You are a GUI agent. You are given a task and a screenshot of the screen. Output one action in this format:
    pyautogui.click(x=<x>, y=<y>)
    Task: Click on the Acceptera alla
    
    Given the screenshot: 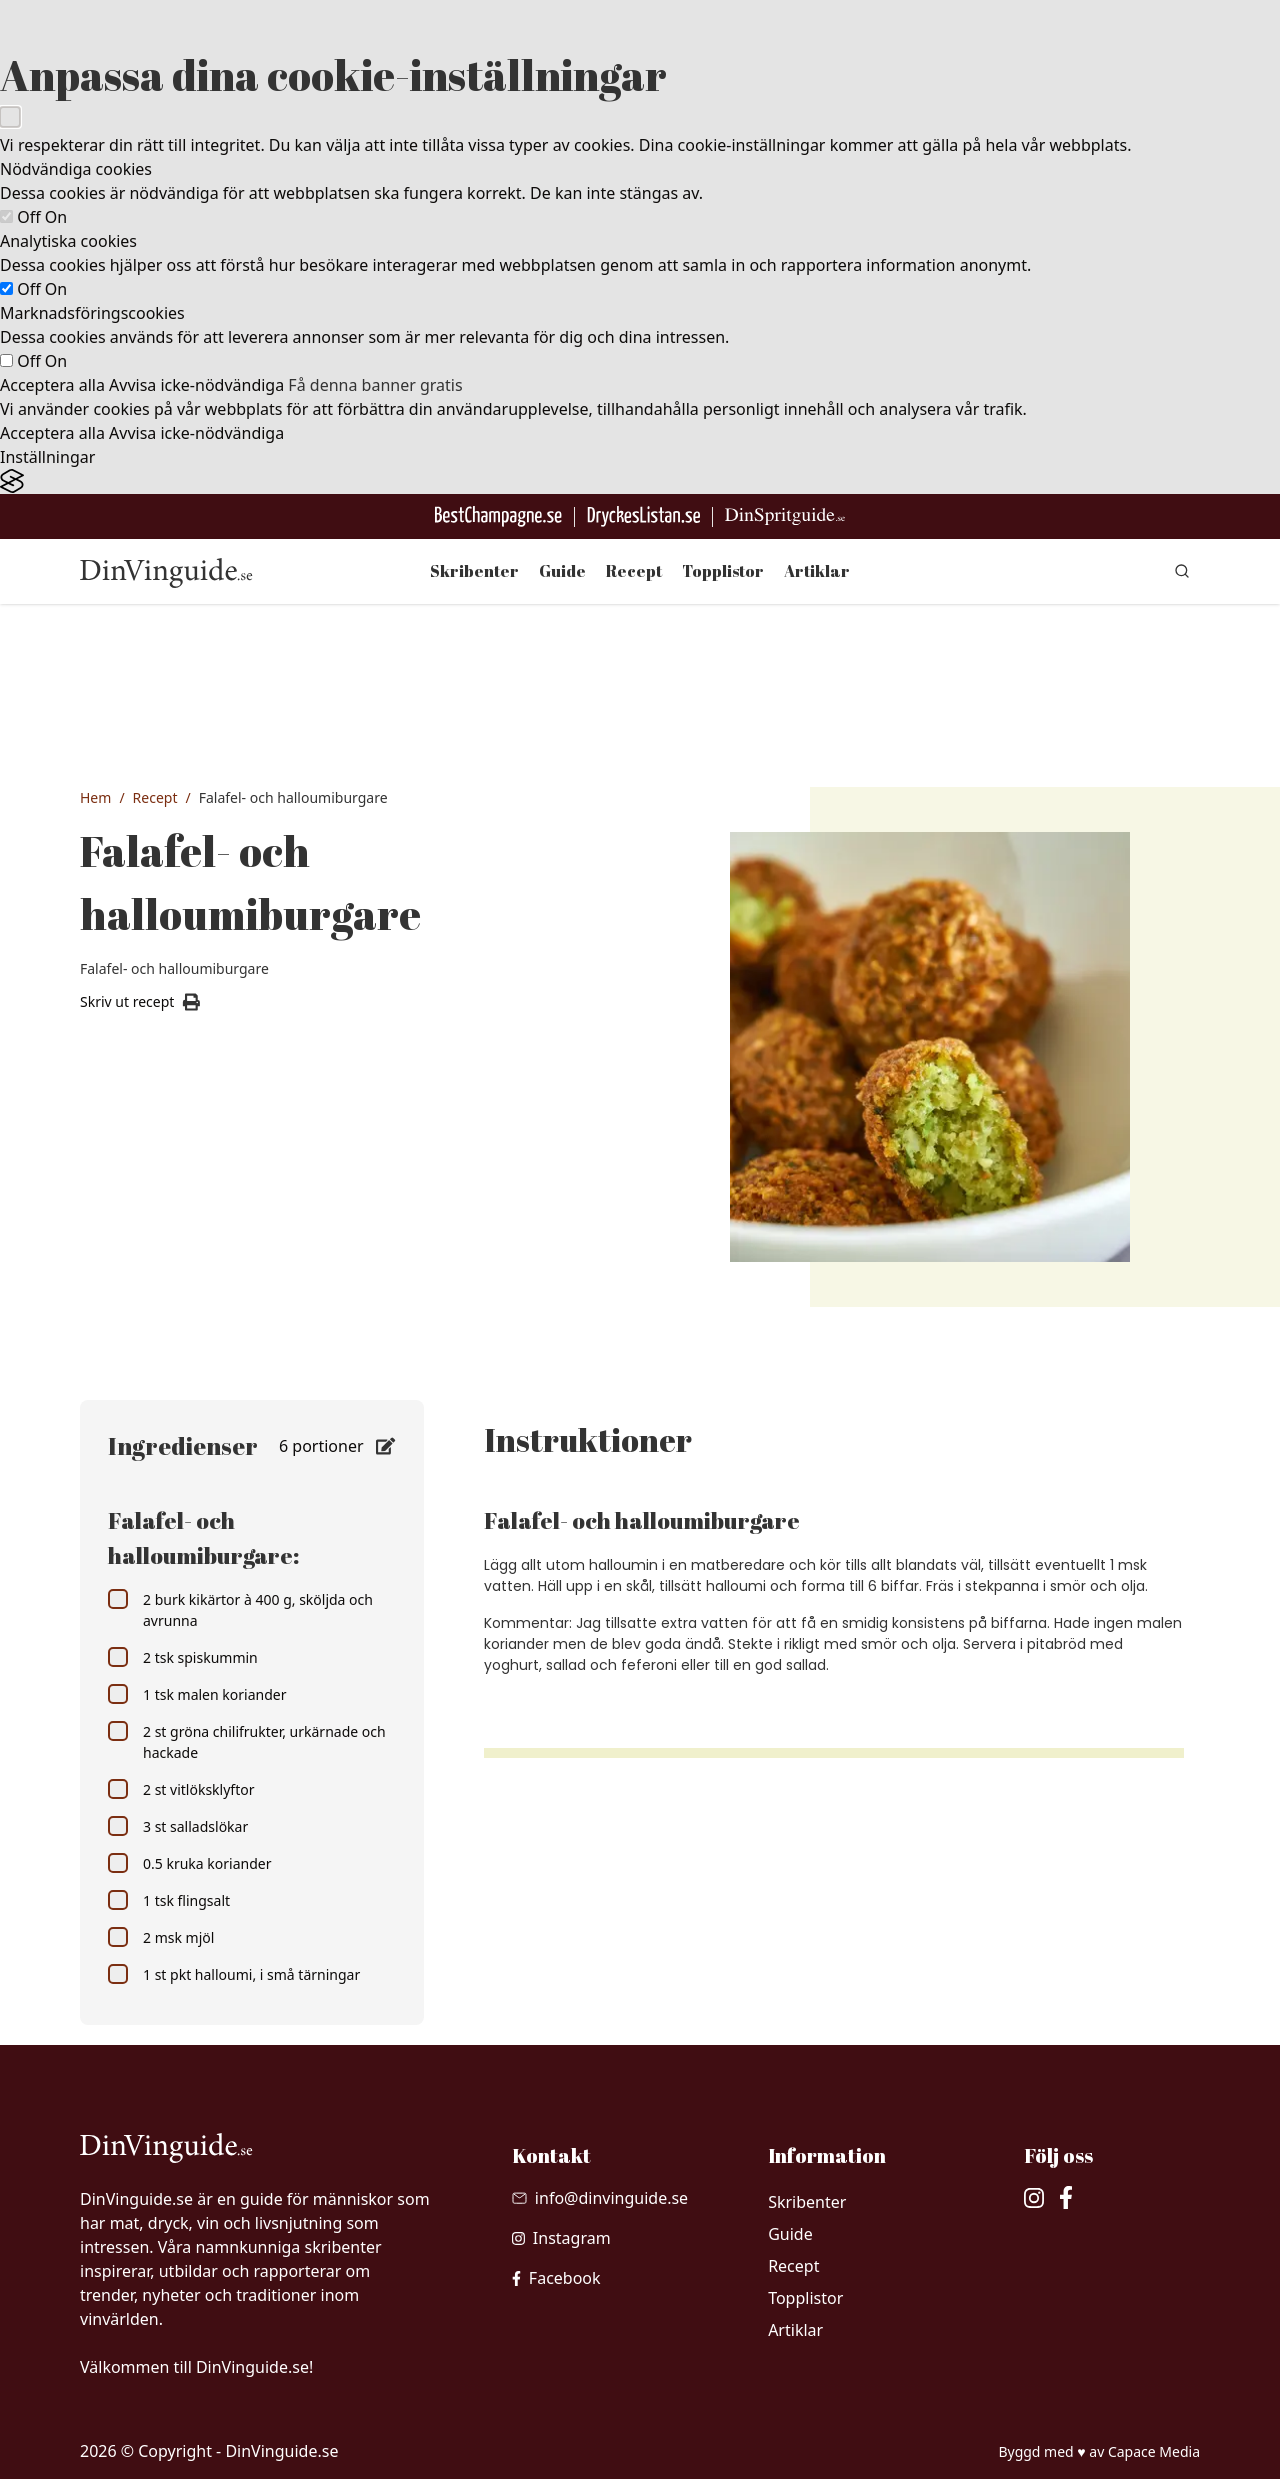 What is the action you would take?
    pyautogui.click(x=52, y=385)
    